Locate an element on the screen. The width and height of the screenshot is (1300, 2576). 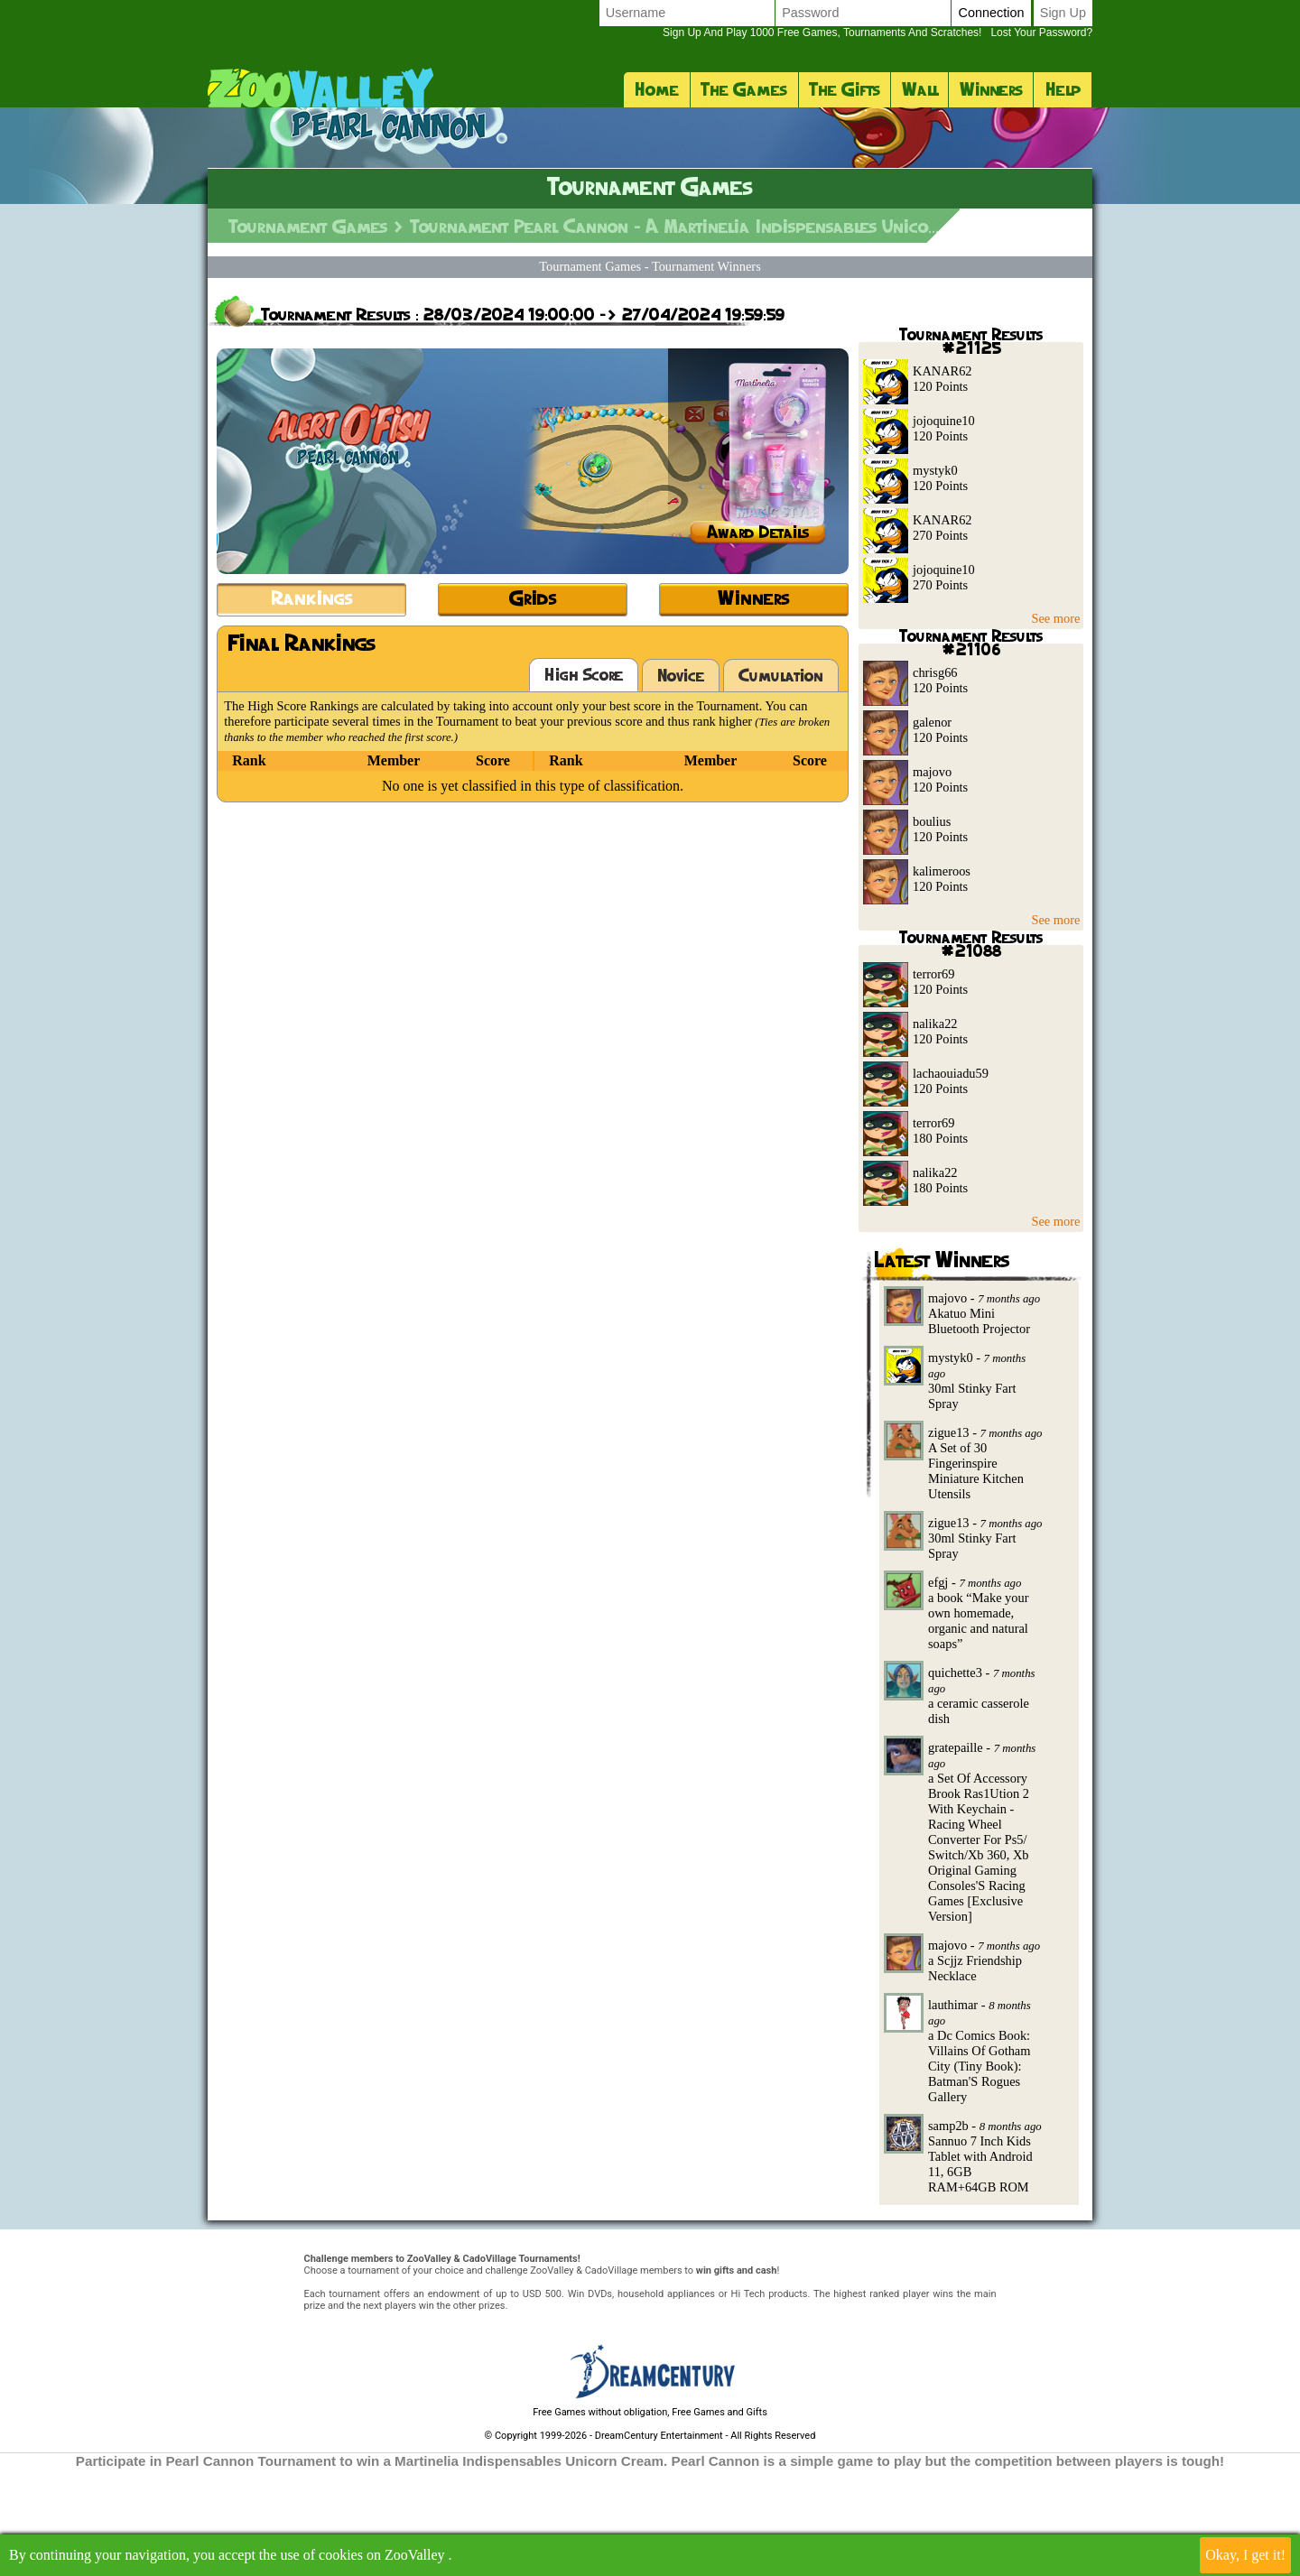
Free Games without obligation, Free Games and Gifts is located at coordinates (650, 2519).